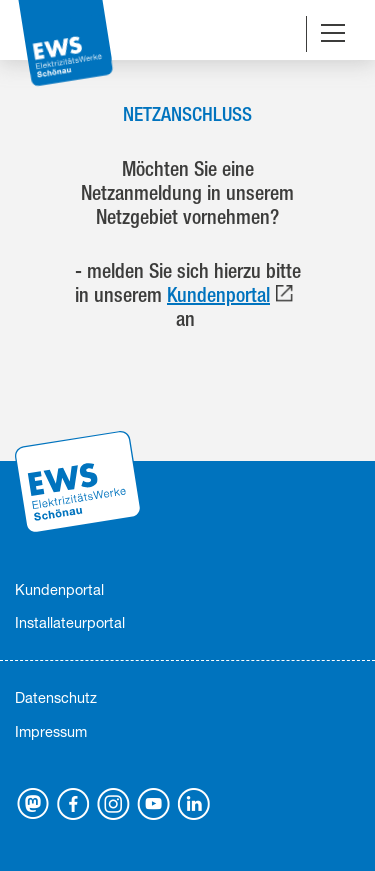 This screenshot has width=375, height=871. What do you see at coordinates (333, 35) in the screenshot?
I see `[Navigation umschalten]` at bounding box center [333, 35].